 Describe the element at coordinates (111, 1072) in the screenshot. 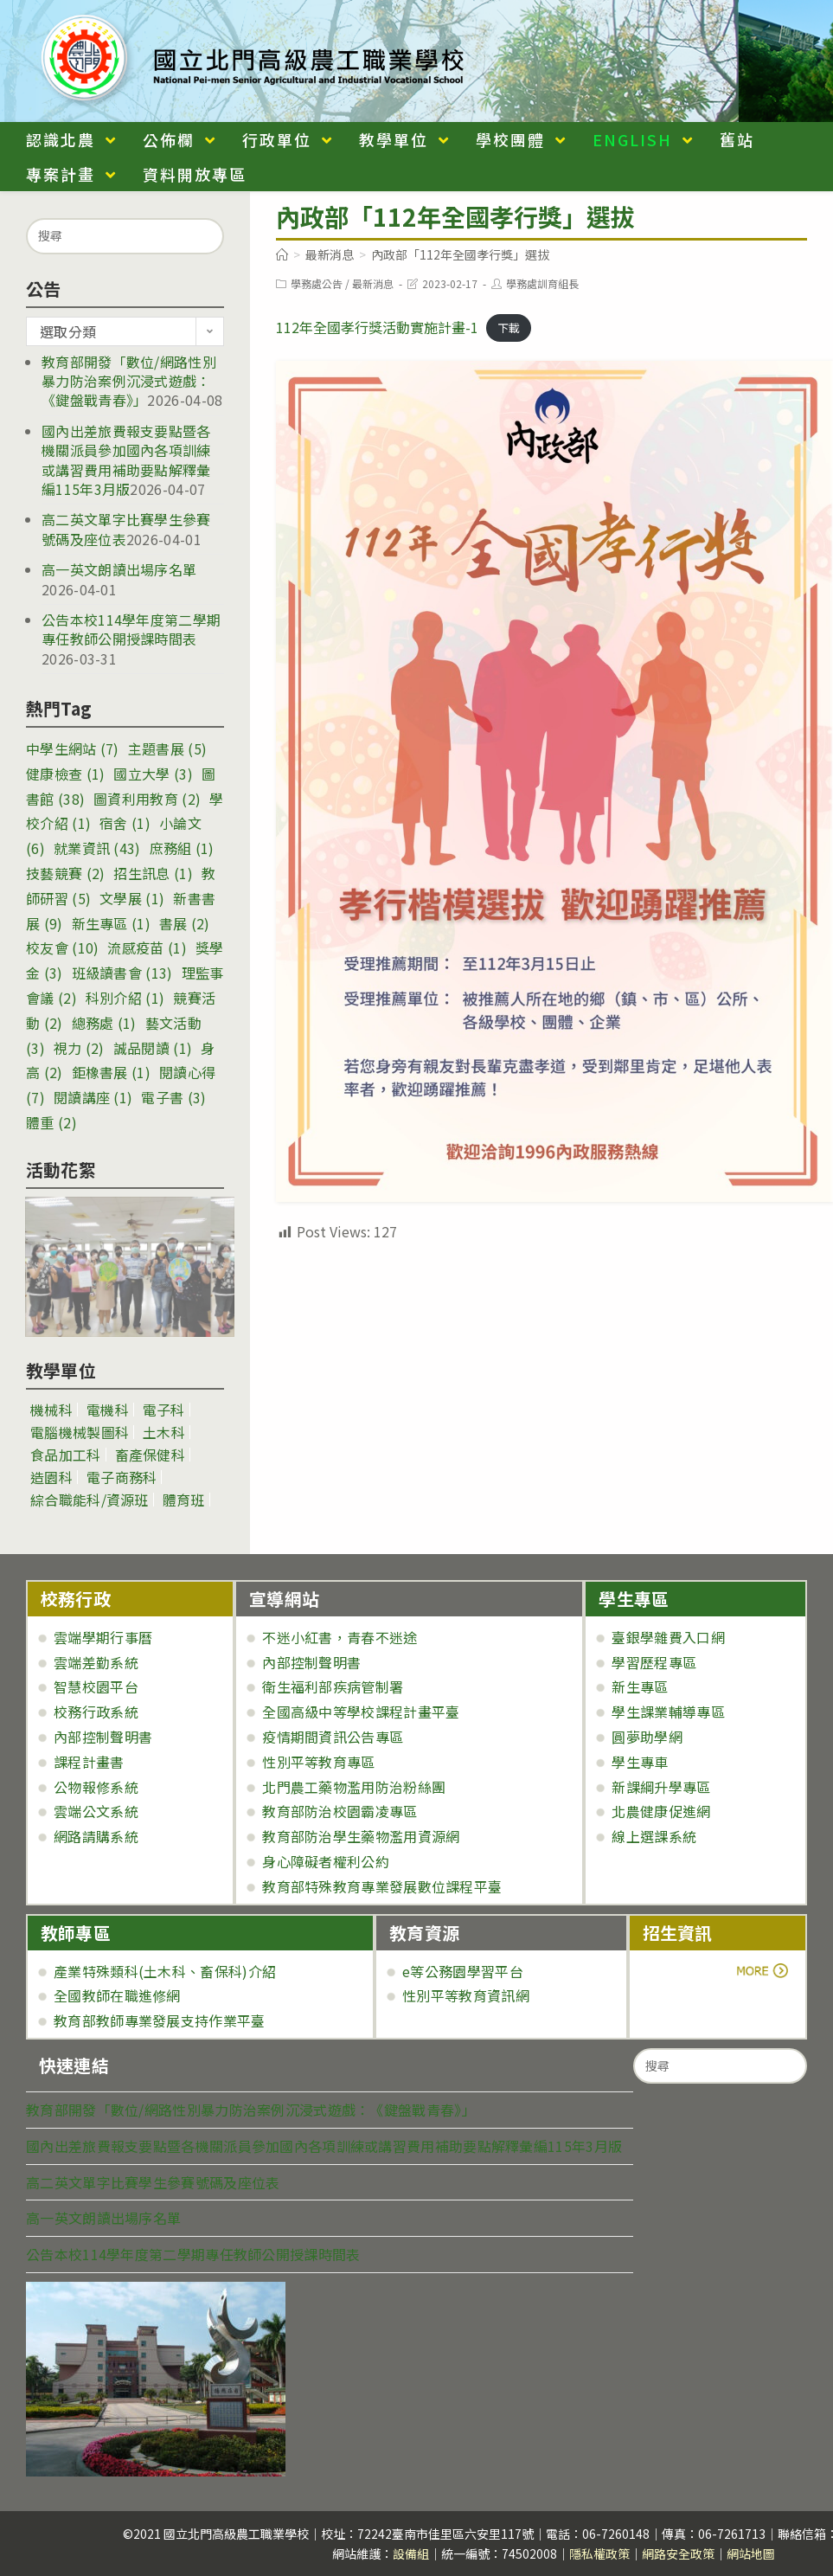

I see `鉅橡書展 [鉅橡書展 (1 個項目)]` at that location.